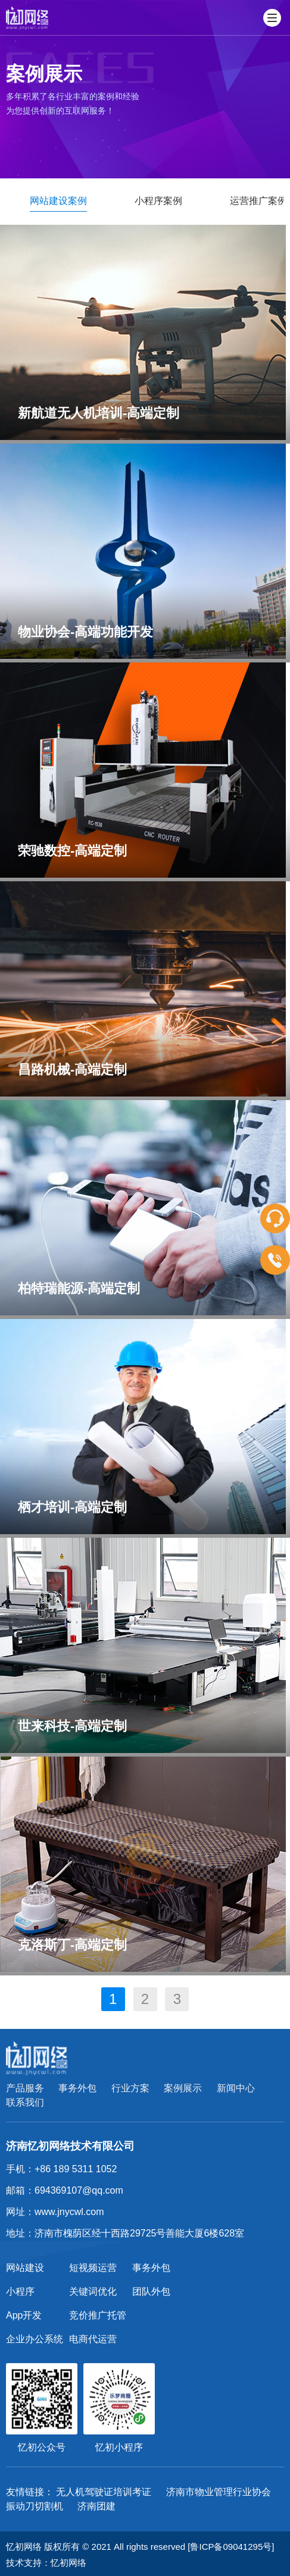 This screenshot has width=290, height=2576. I want to click on 技术支持：忆初网络, so click(46, 2563).